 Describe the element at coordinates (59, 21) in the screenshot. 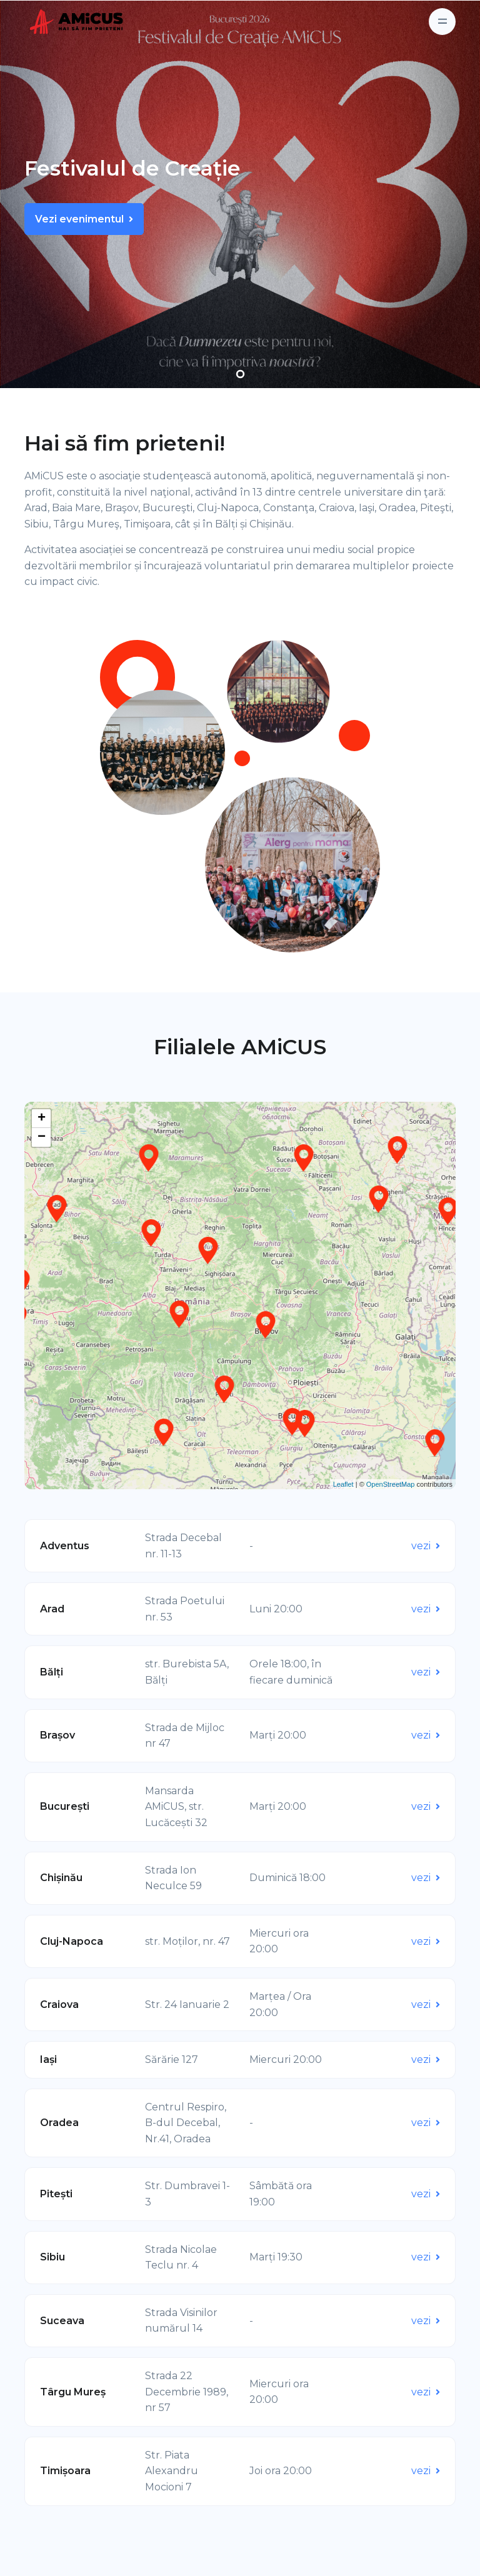

I see `[Front]` at that location.